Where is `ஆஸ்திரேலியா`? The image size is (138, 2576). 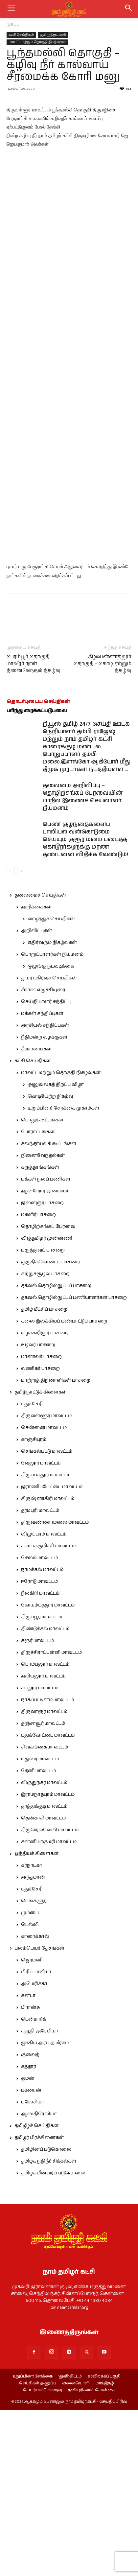 ஆஸ்திரேலியா is located at coordinates (39, 2280).